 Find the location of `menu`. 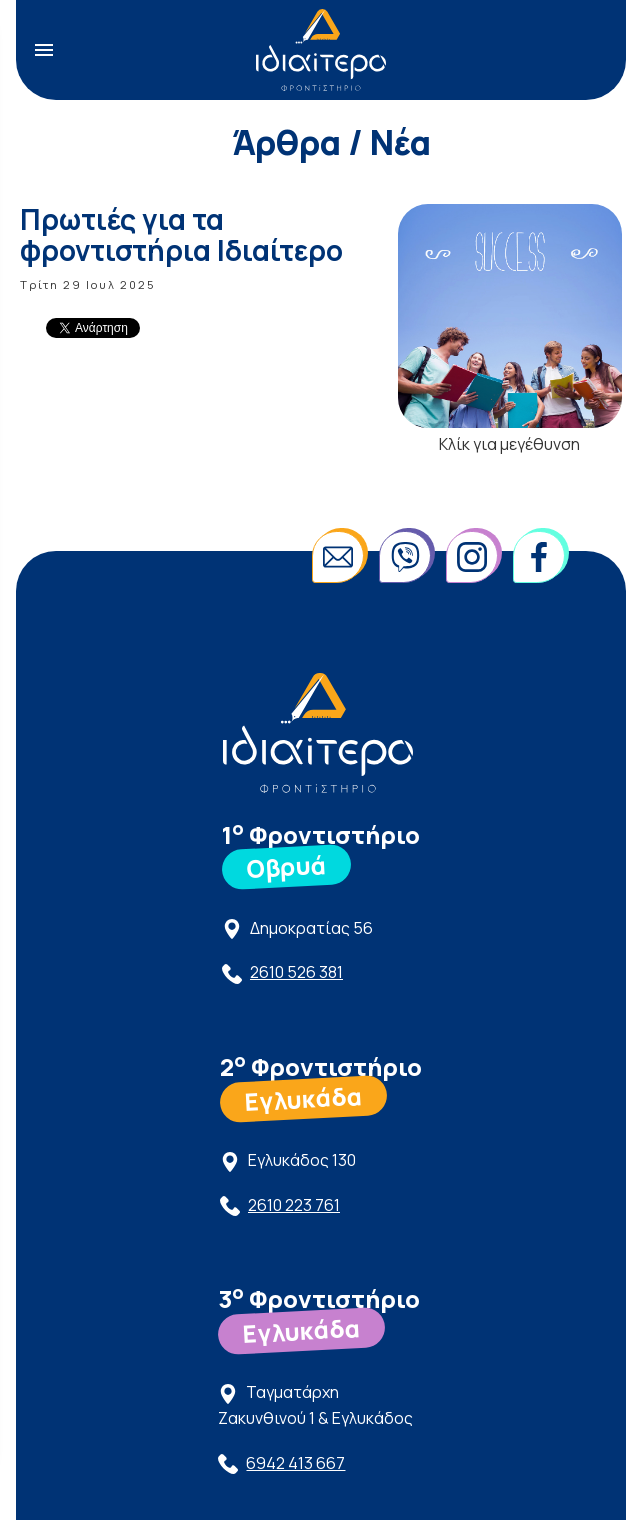

menu is located at coordinates (44, 50).